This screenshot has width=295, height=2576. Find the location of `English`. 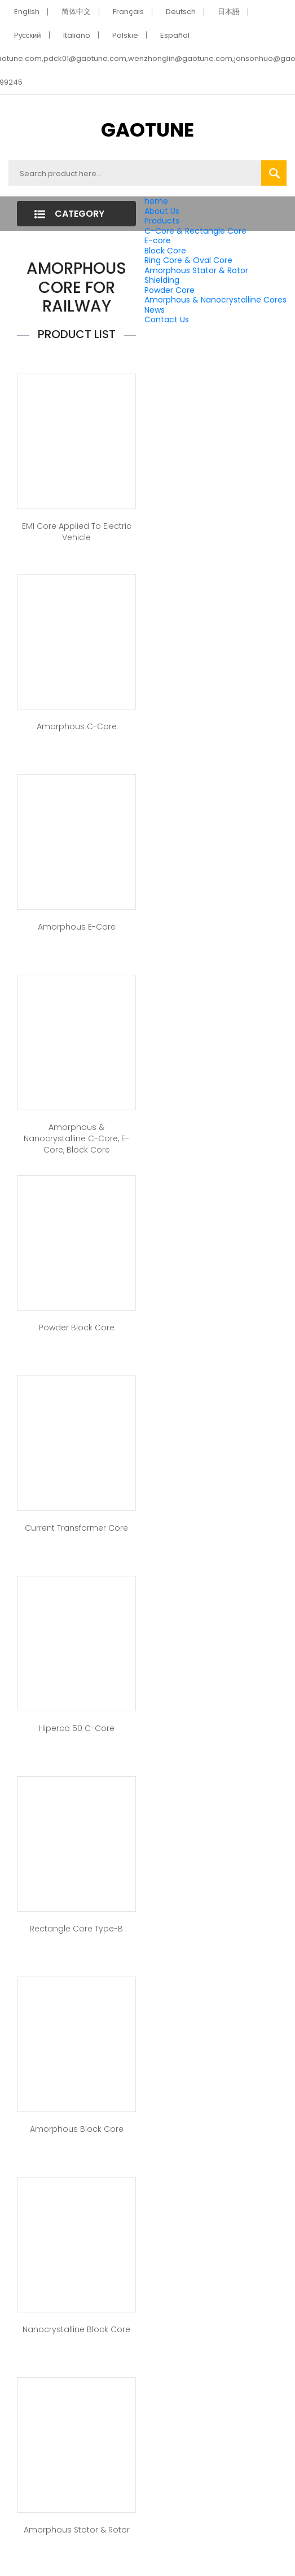

English is located at coordinates (26, 11).